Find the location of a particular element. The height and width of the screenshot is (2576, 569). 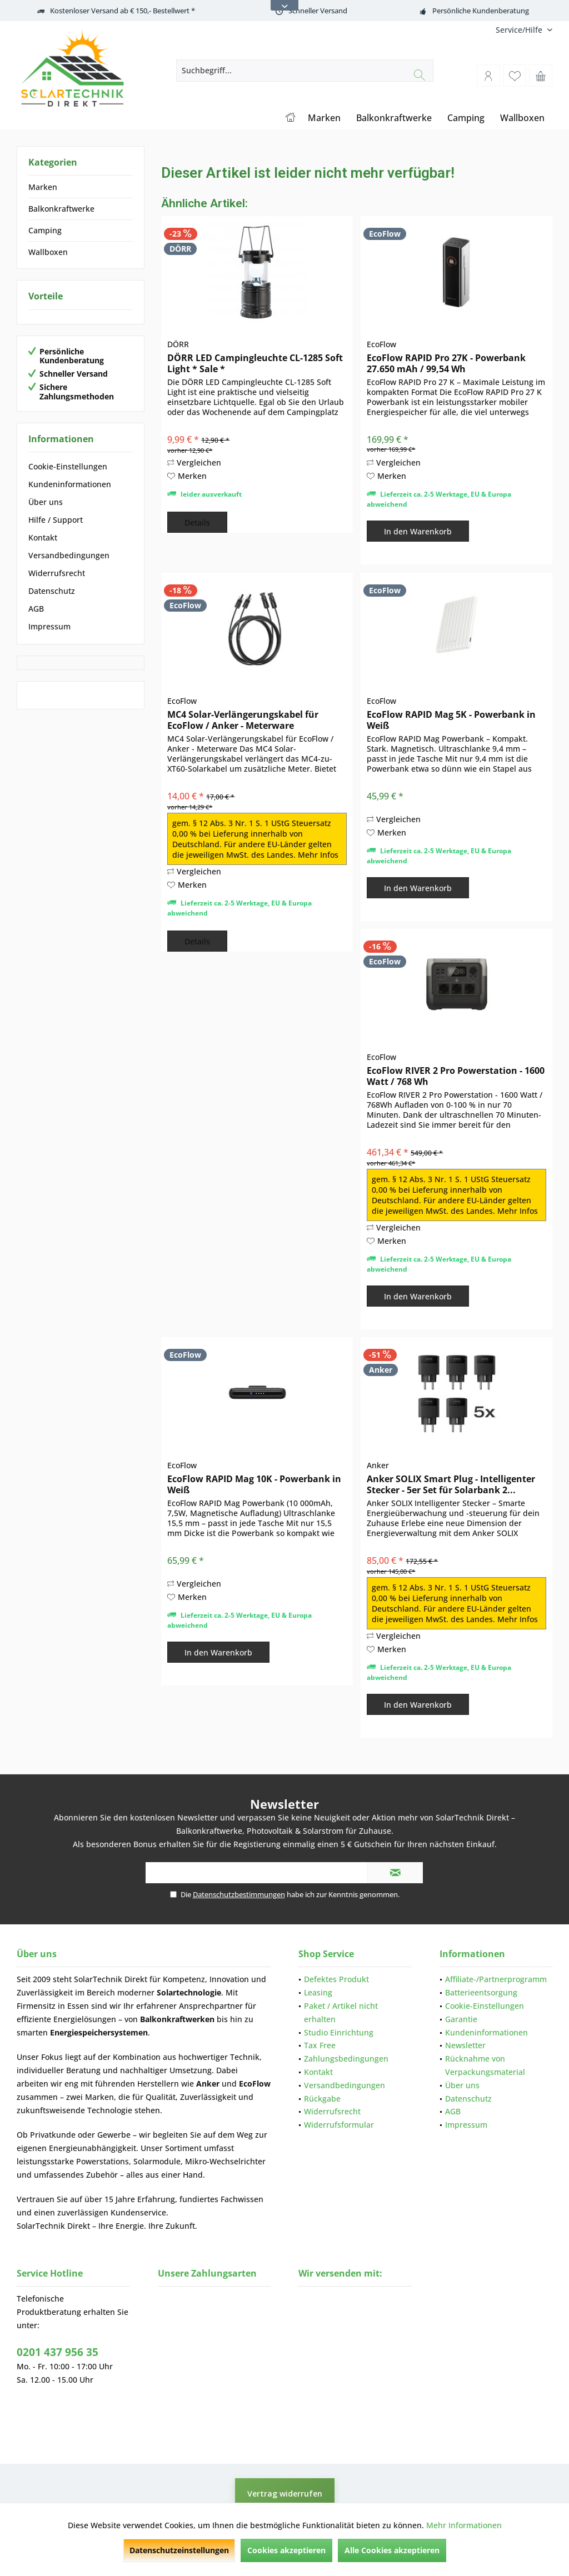

EcoFlow RIVER 2 Pro Powerstation - 1600 Watt / 768 Wh is located at coordinates (456, 1076).